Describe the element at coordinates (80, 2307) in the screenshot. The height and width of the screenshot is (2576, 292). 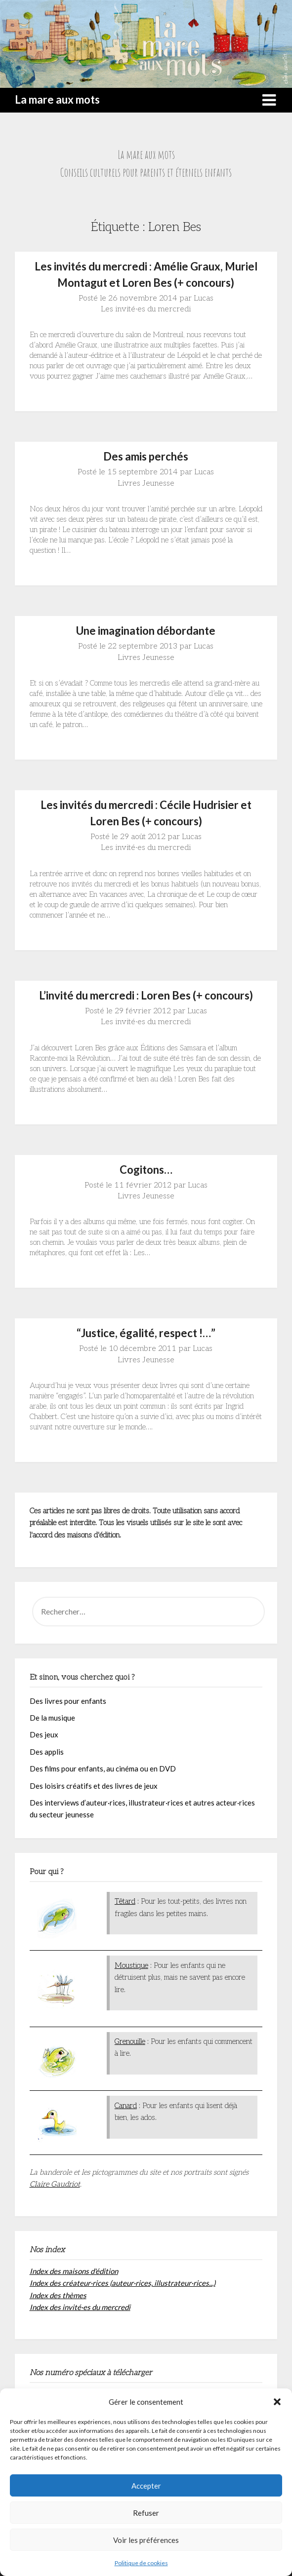
I see `Index des invité·es du mercredi` at that location.